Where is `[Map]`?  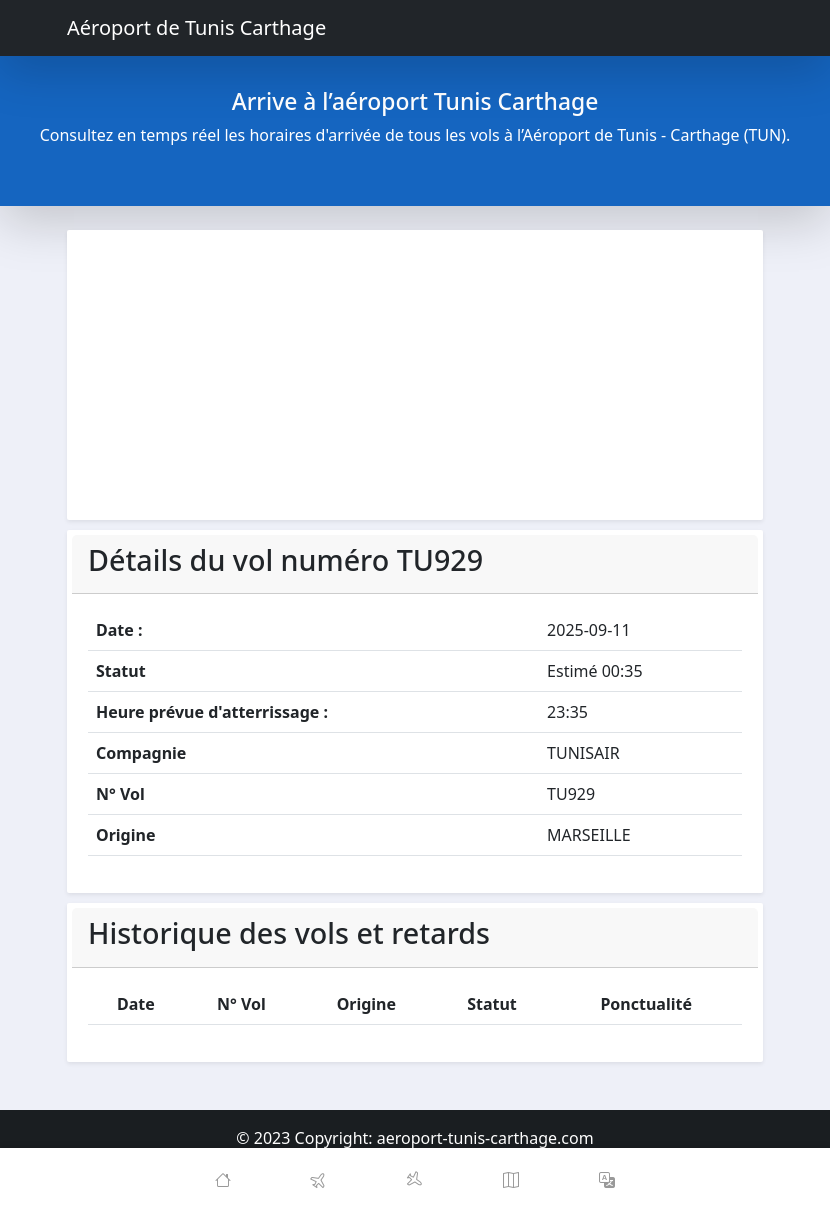 [Map] is located at coordinates (511, 1181).